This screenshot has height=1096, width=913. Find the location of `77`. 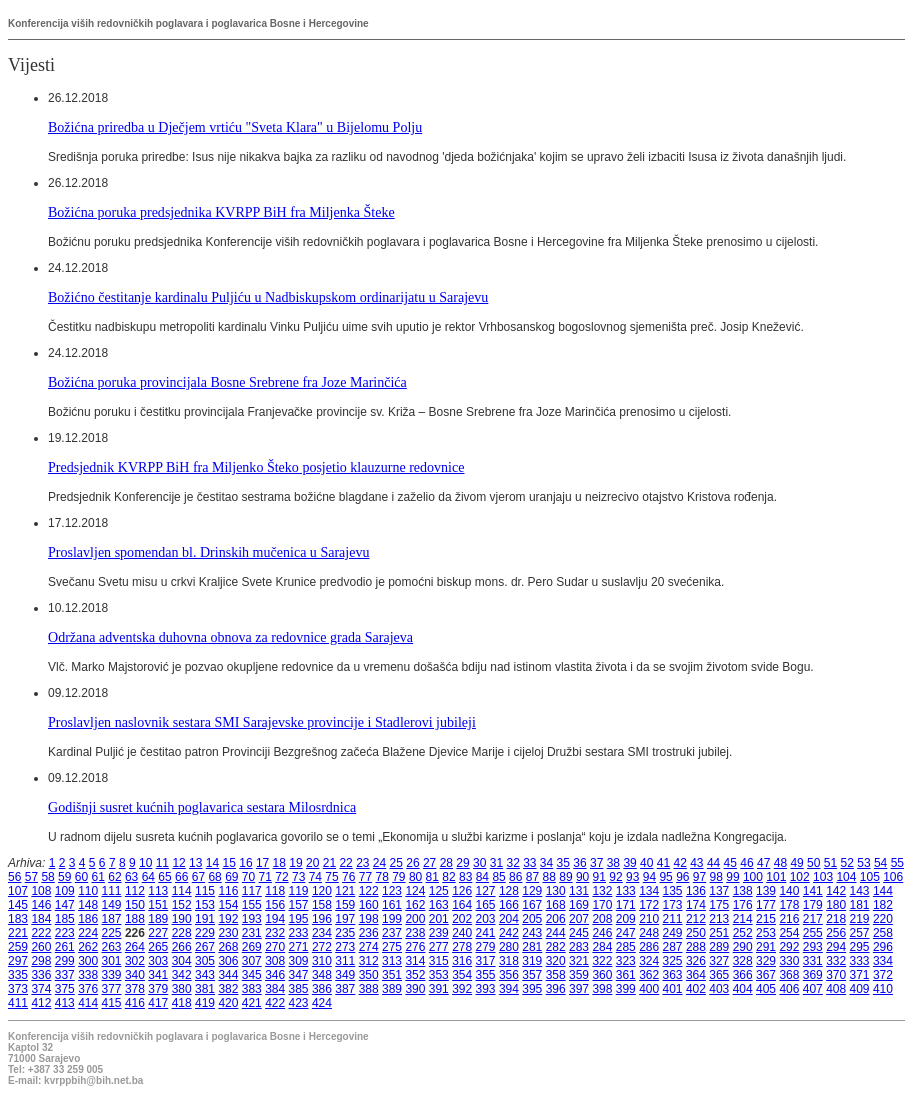

77 is located at coordinates (365, 877).